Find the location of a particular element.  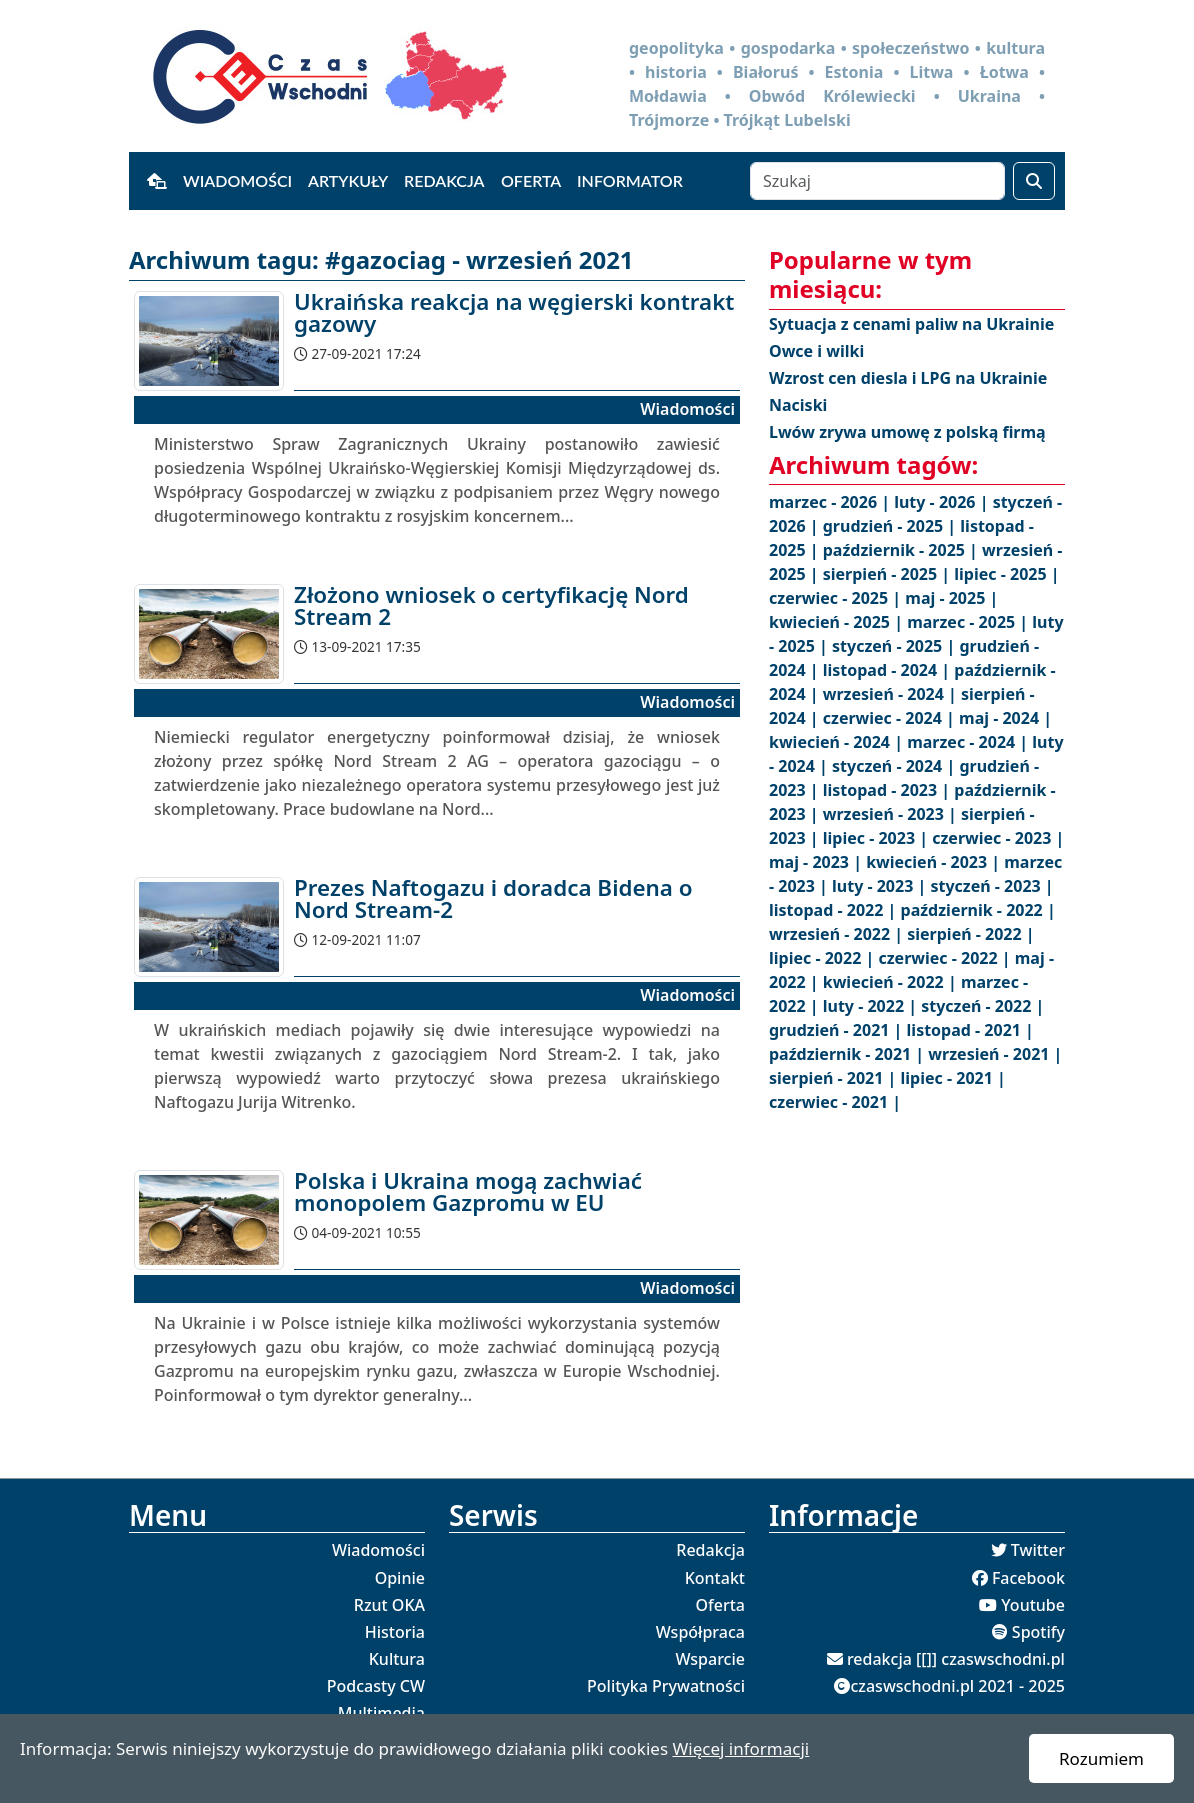

Opinie is located at coordinates (400, 1578).